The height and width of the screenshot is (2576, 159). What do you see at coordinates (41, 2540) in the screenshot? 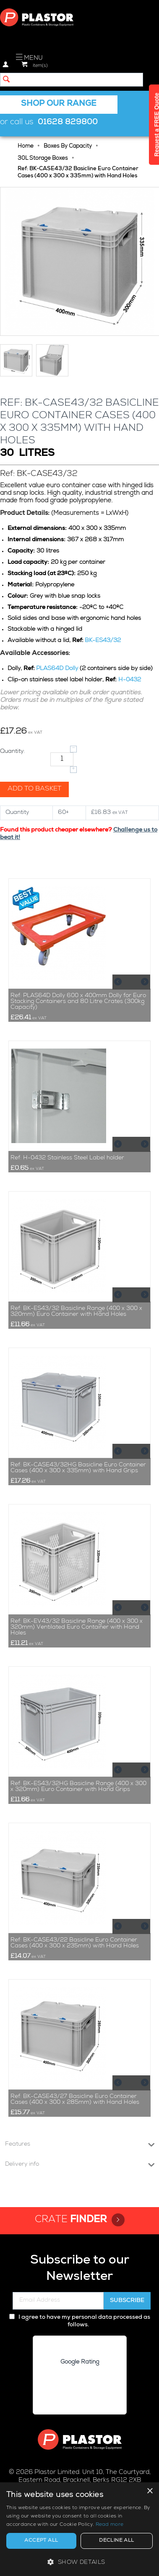
I see `Accept all [button]` at bounding box center [41, 2540].